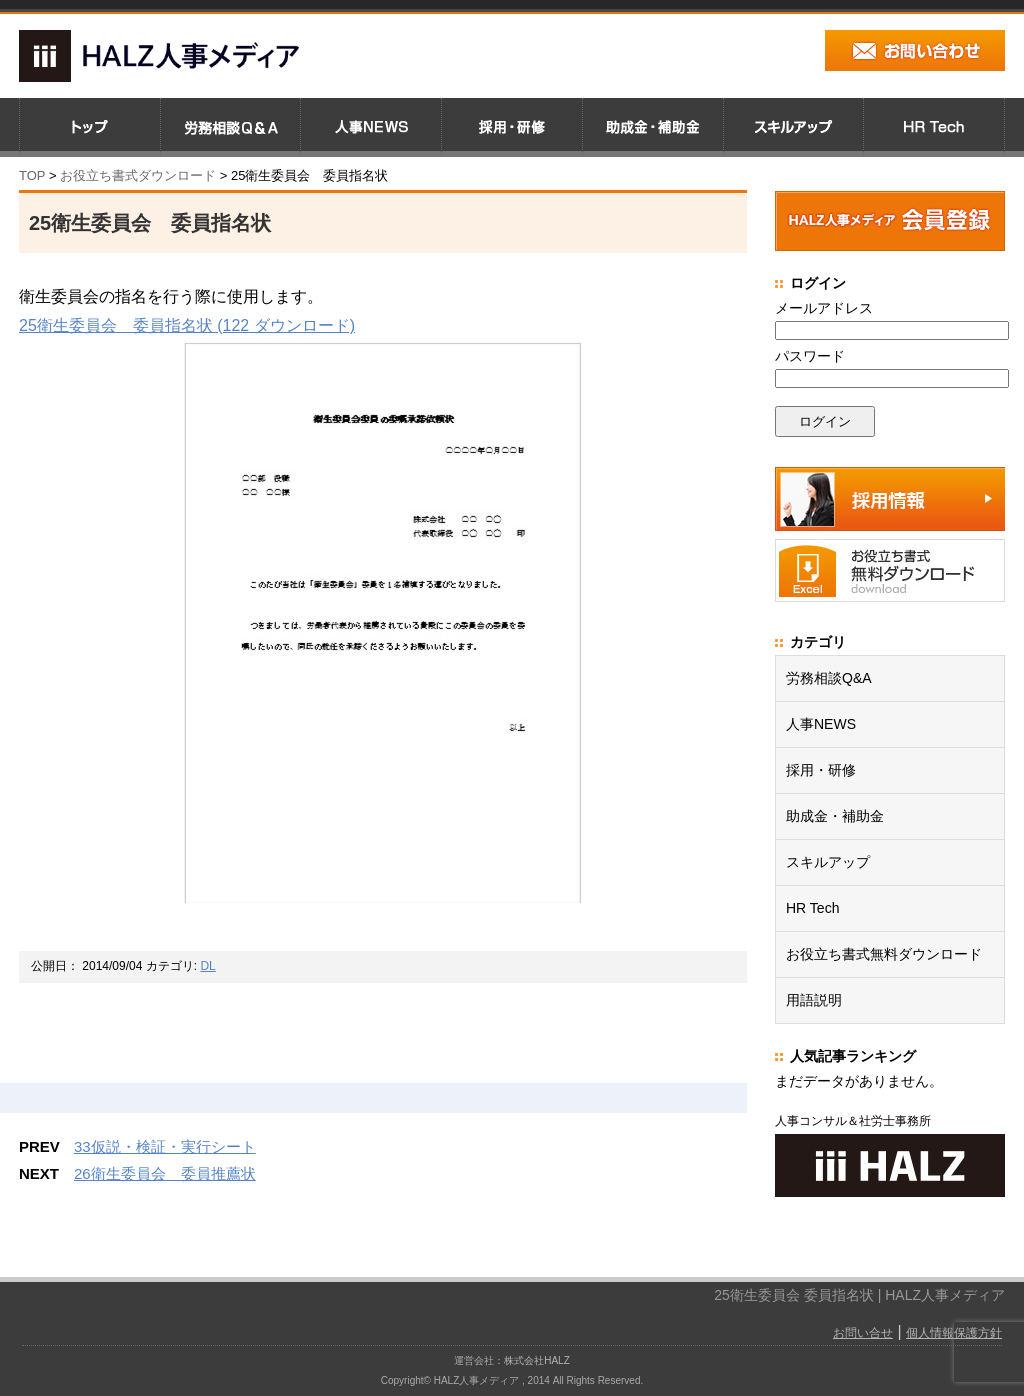  What do you see at coordinates (207, 966) in the screenshot?
I see `DL` at bounding box center [207, 966].